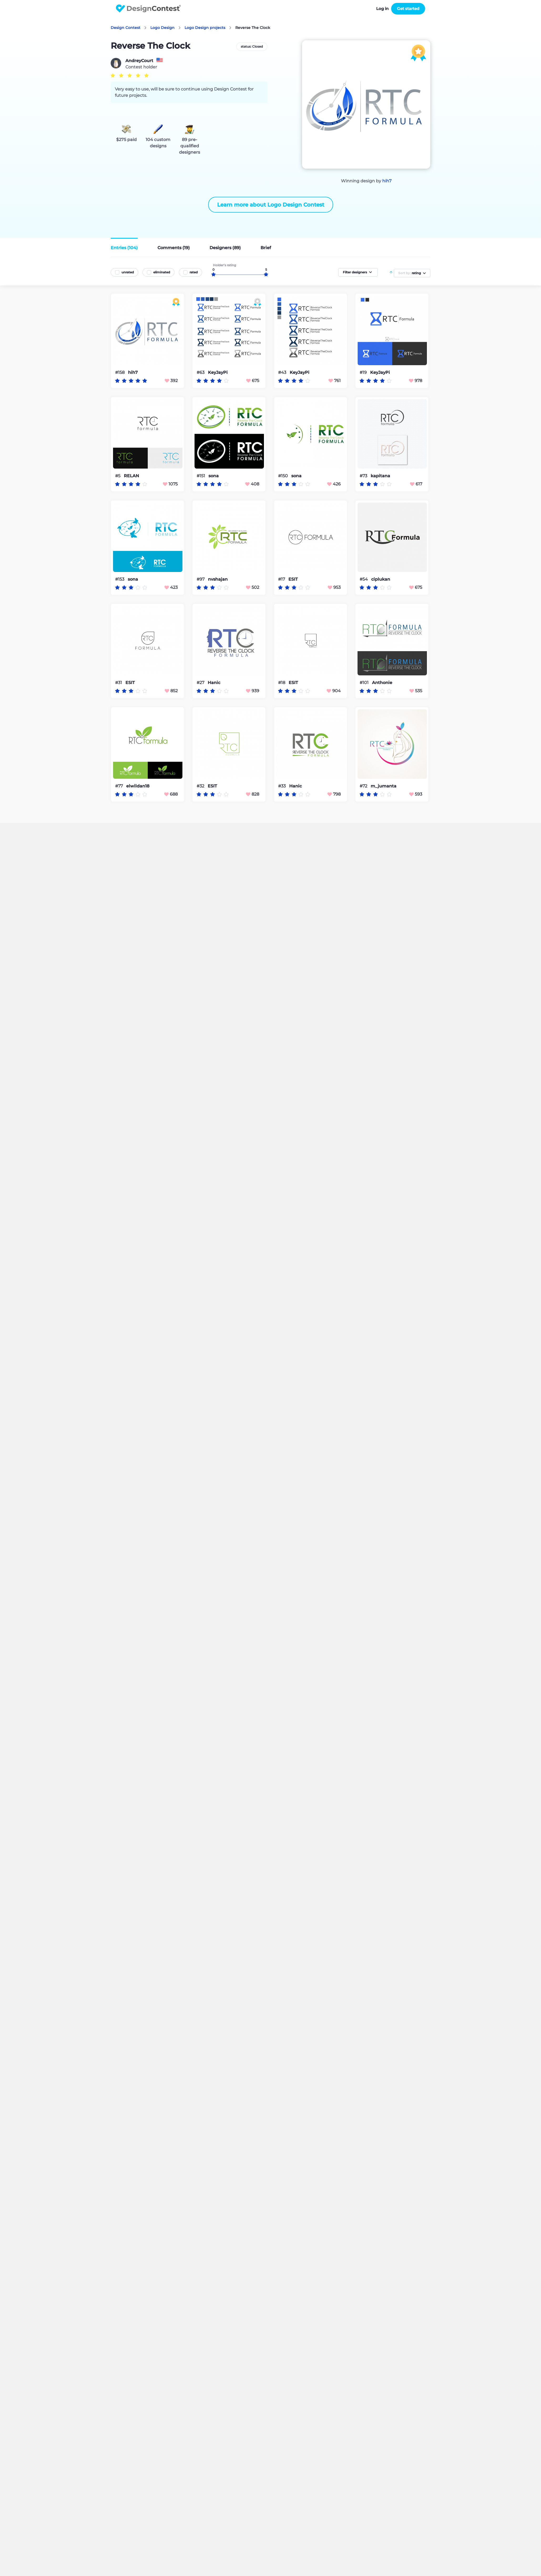 The height and width of the screenshot is (2576, 541). I want to click on #97, so click(201, 579).